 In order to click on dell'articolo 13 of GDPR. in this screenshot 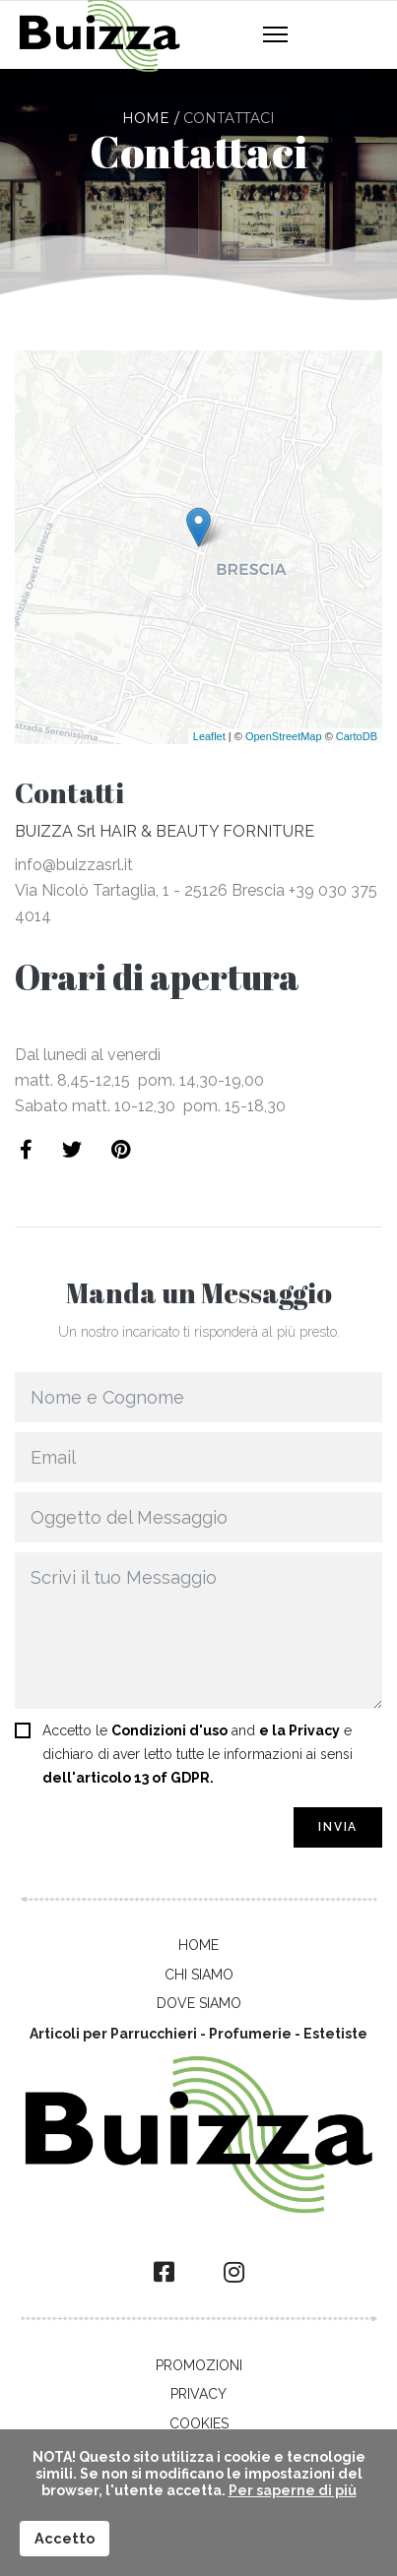, I will do `click(128, 1778)`.